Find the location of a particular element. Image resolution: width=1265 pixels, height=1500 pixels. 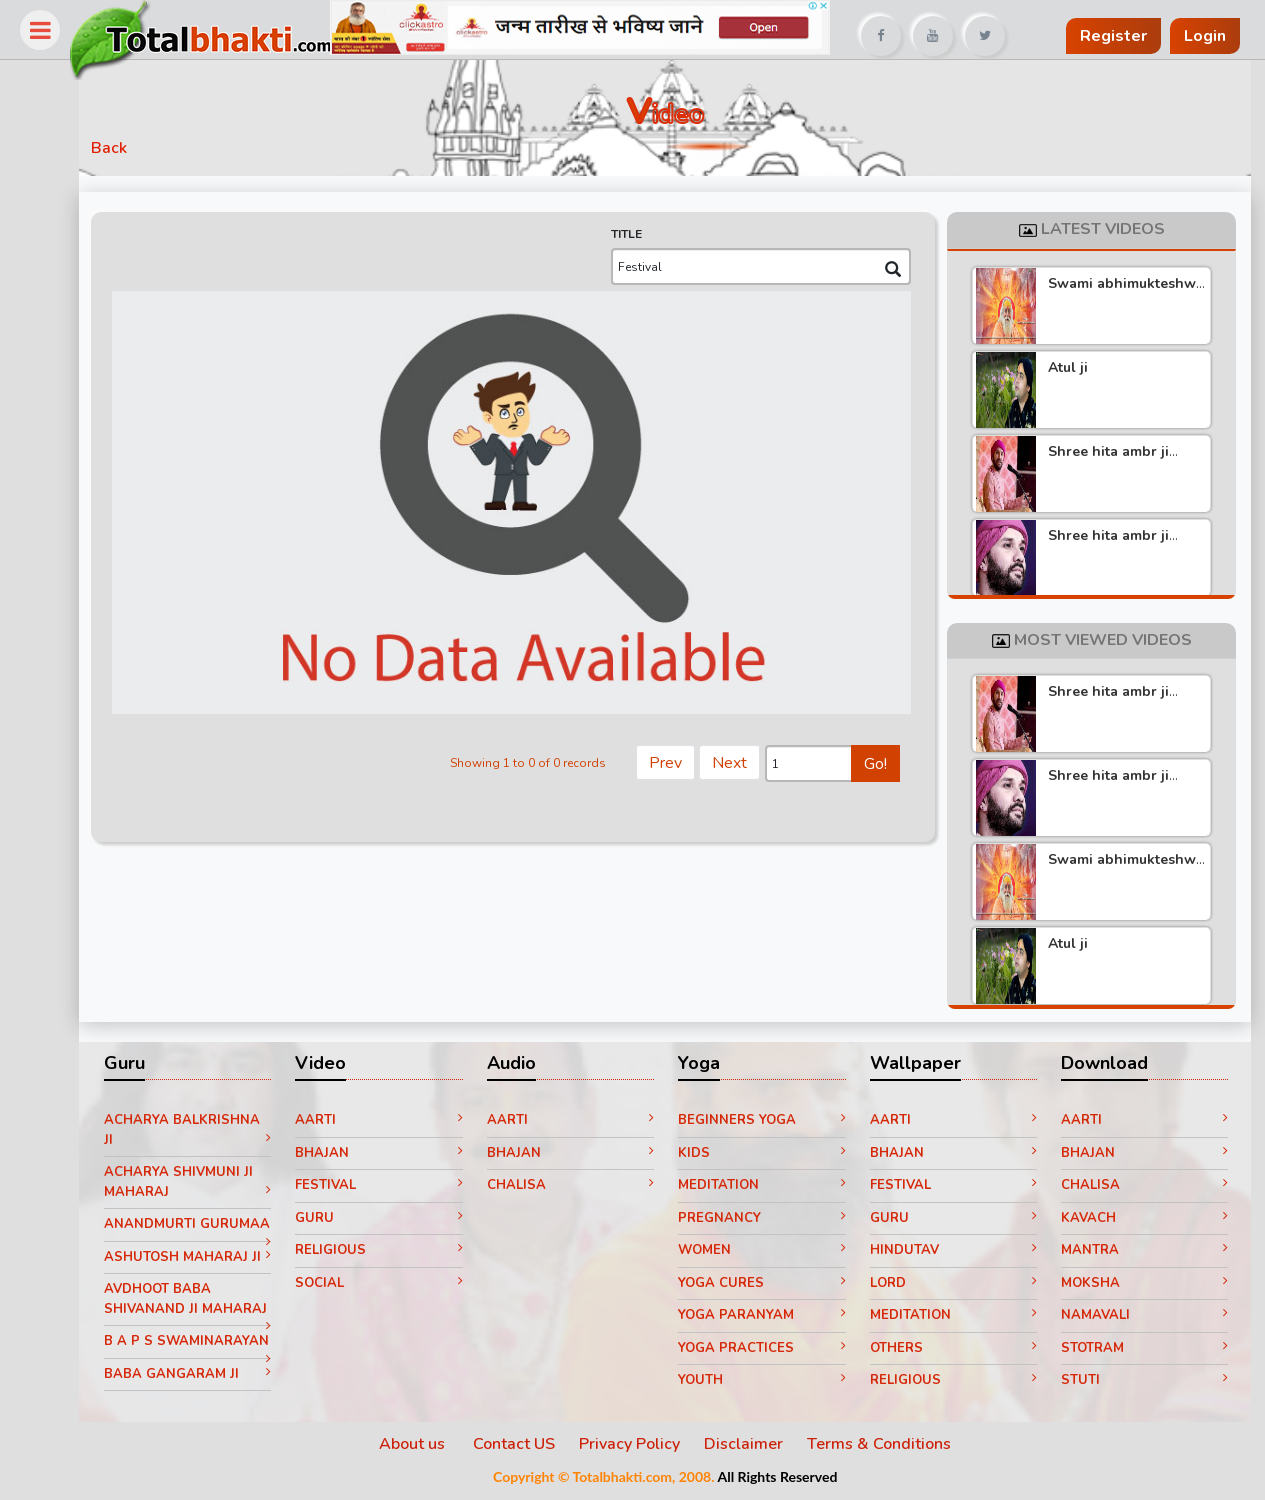

Prev is located at coordinates (669, 757).